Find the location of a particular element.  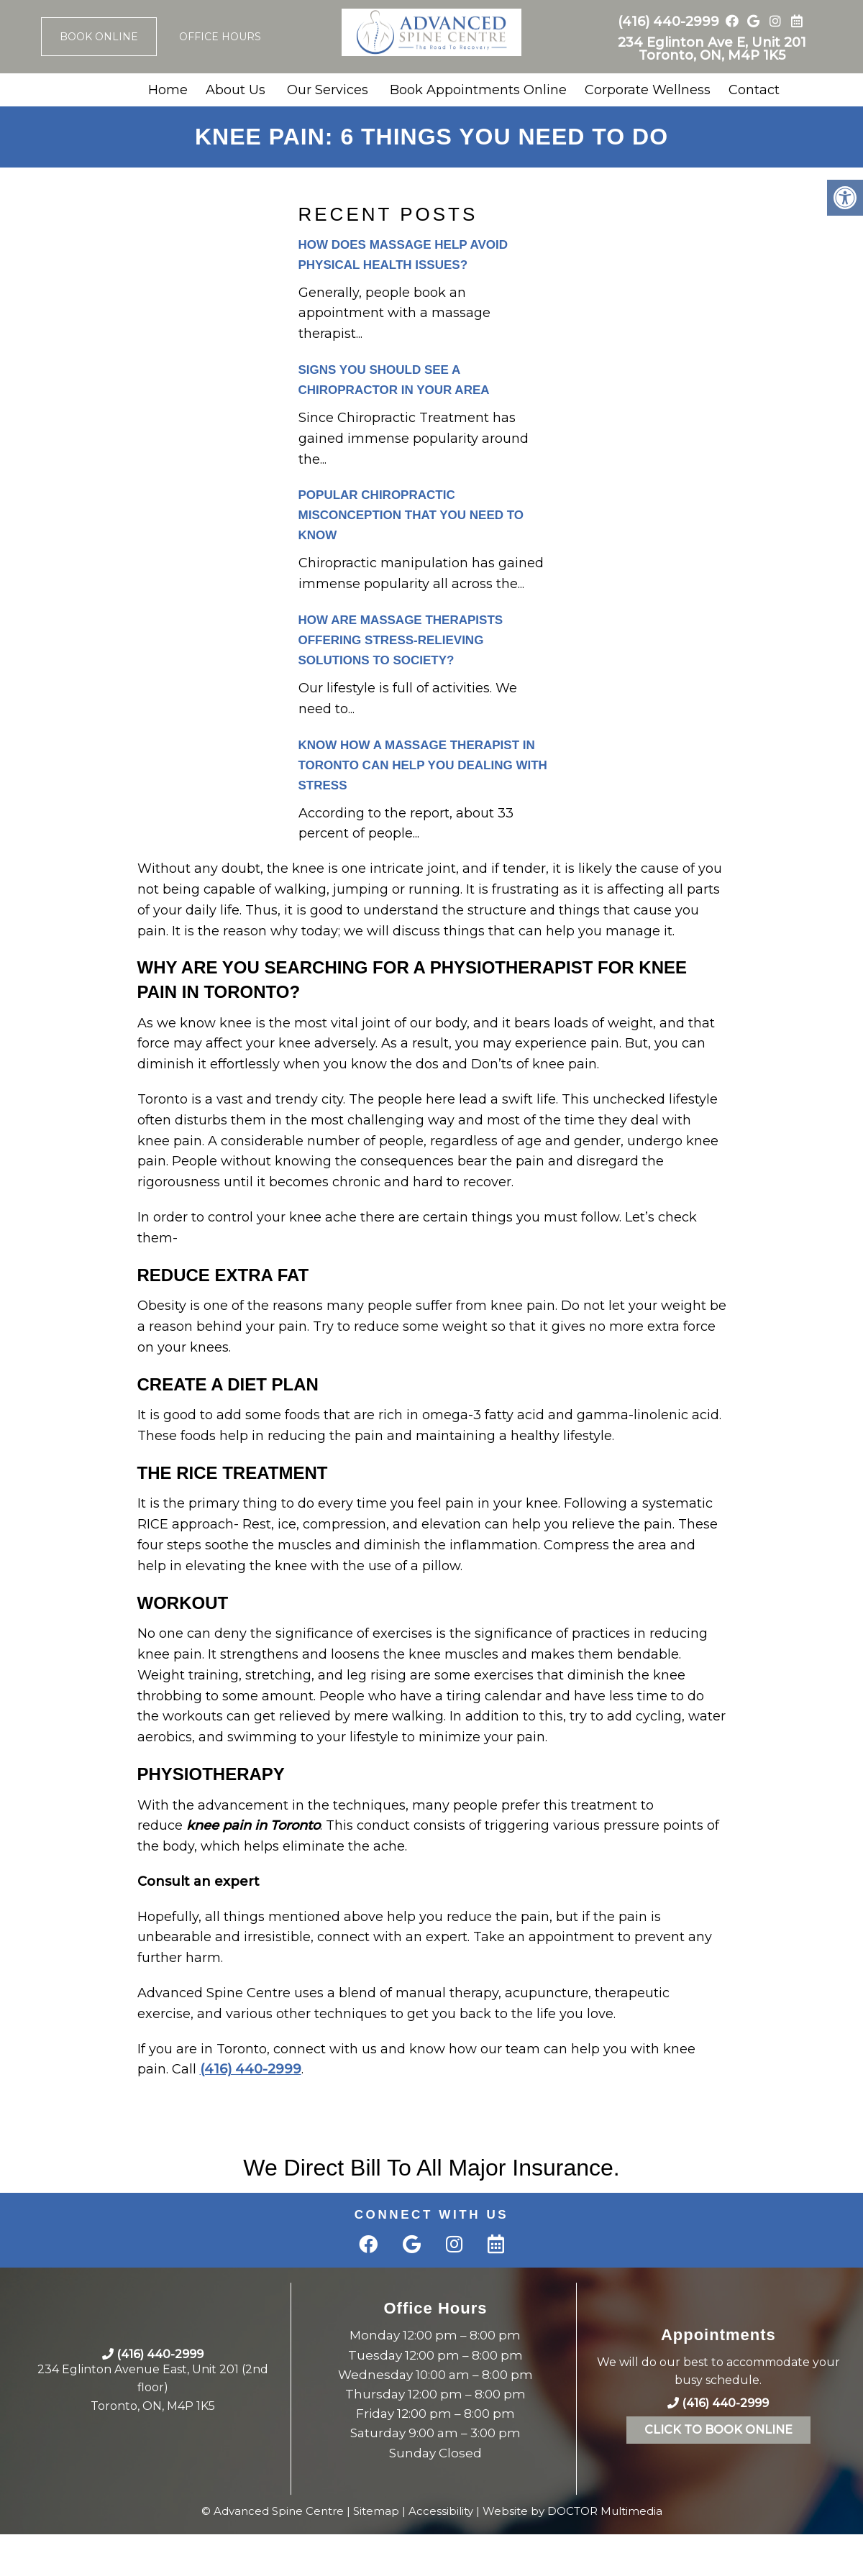

Website by DOCTOR Multimedia is located at coordinates (572, 2511).